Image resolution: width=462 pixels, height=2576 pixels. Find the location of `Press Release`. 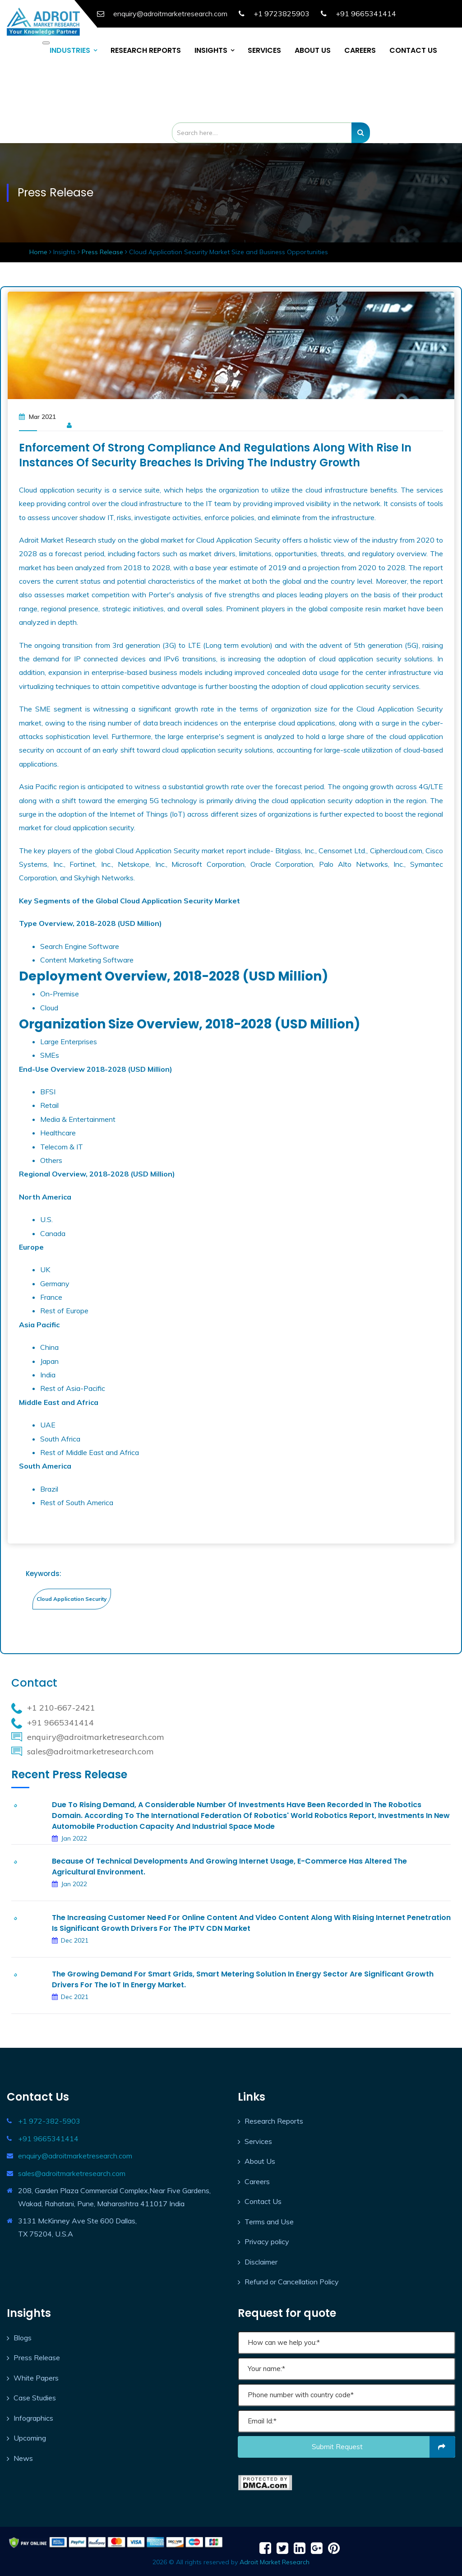

Press Release is located at coordinates (102, 252).